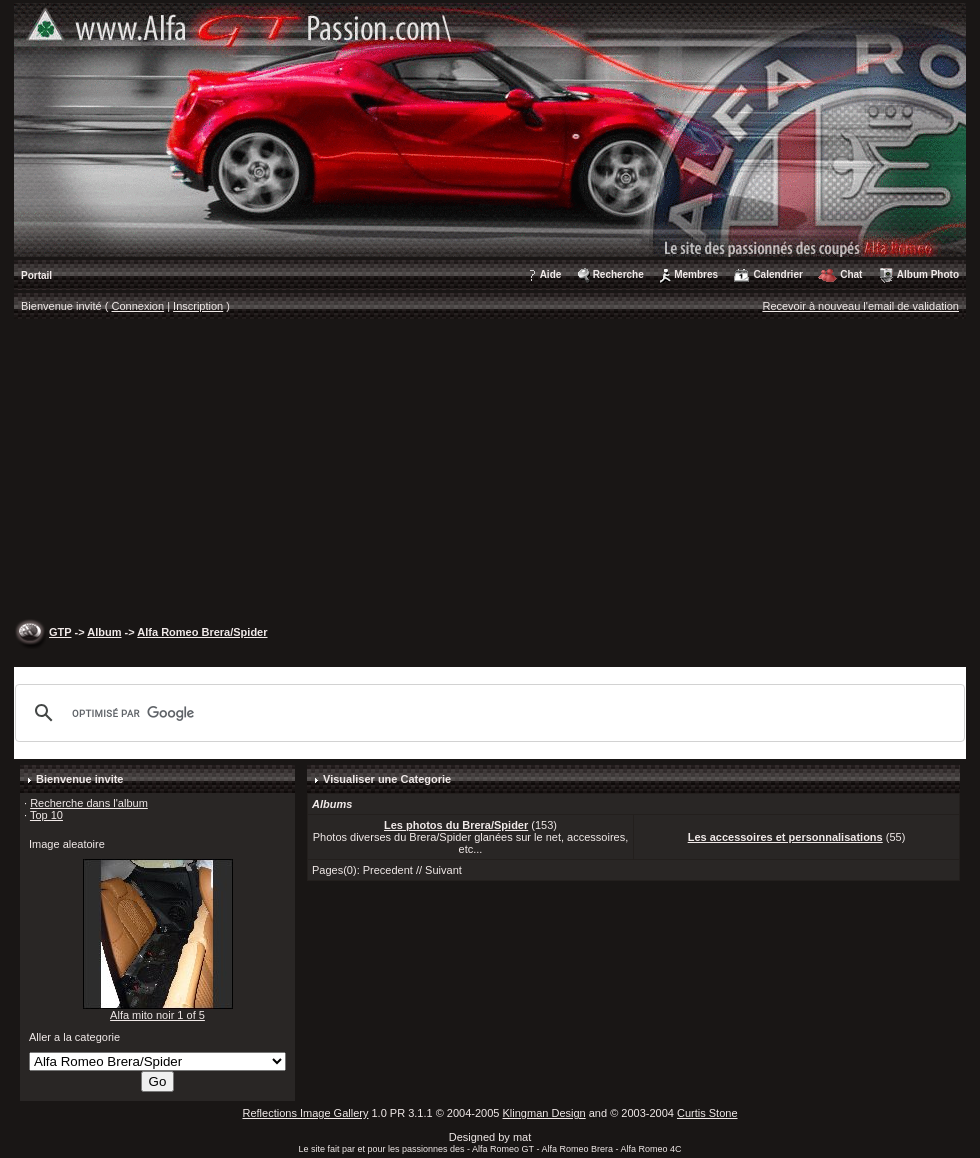 The width and height of the screenshot is (980, 1158). I want to click on Membres, so click(696, 274).